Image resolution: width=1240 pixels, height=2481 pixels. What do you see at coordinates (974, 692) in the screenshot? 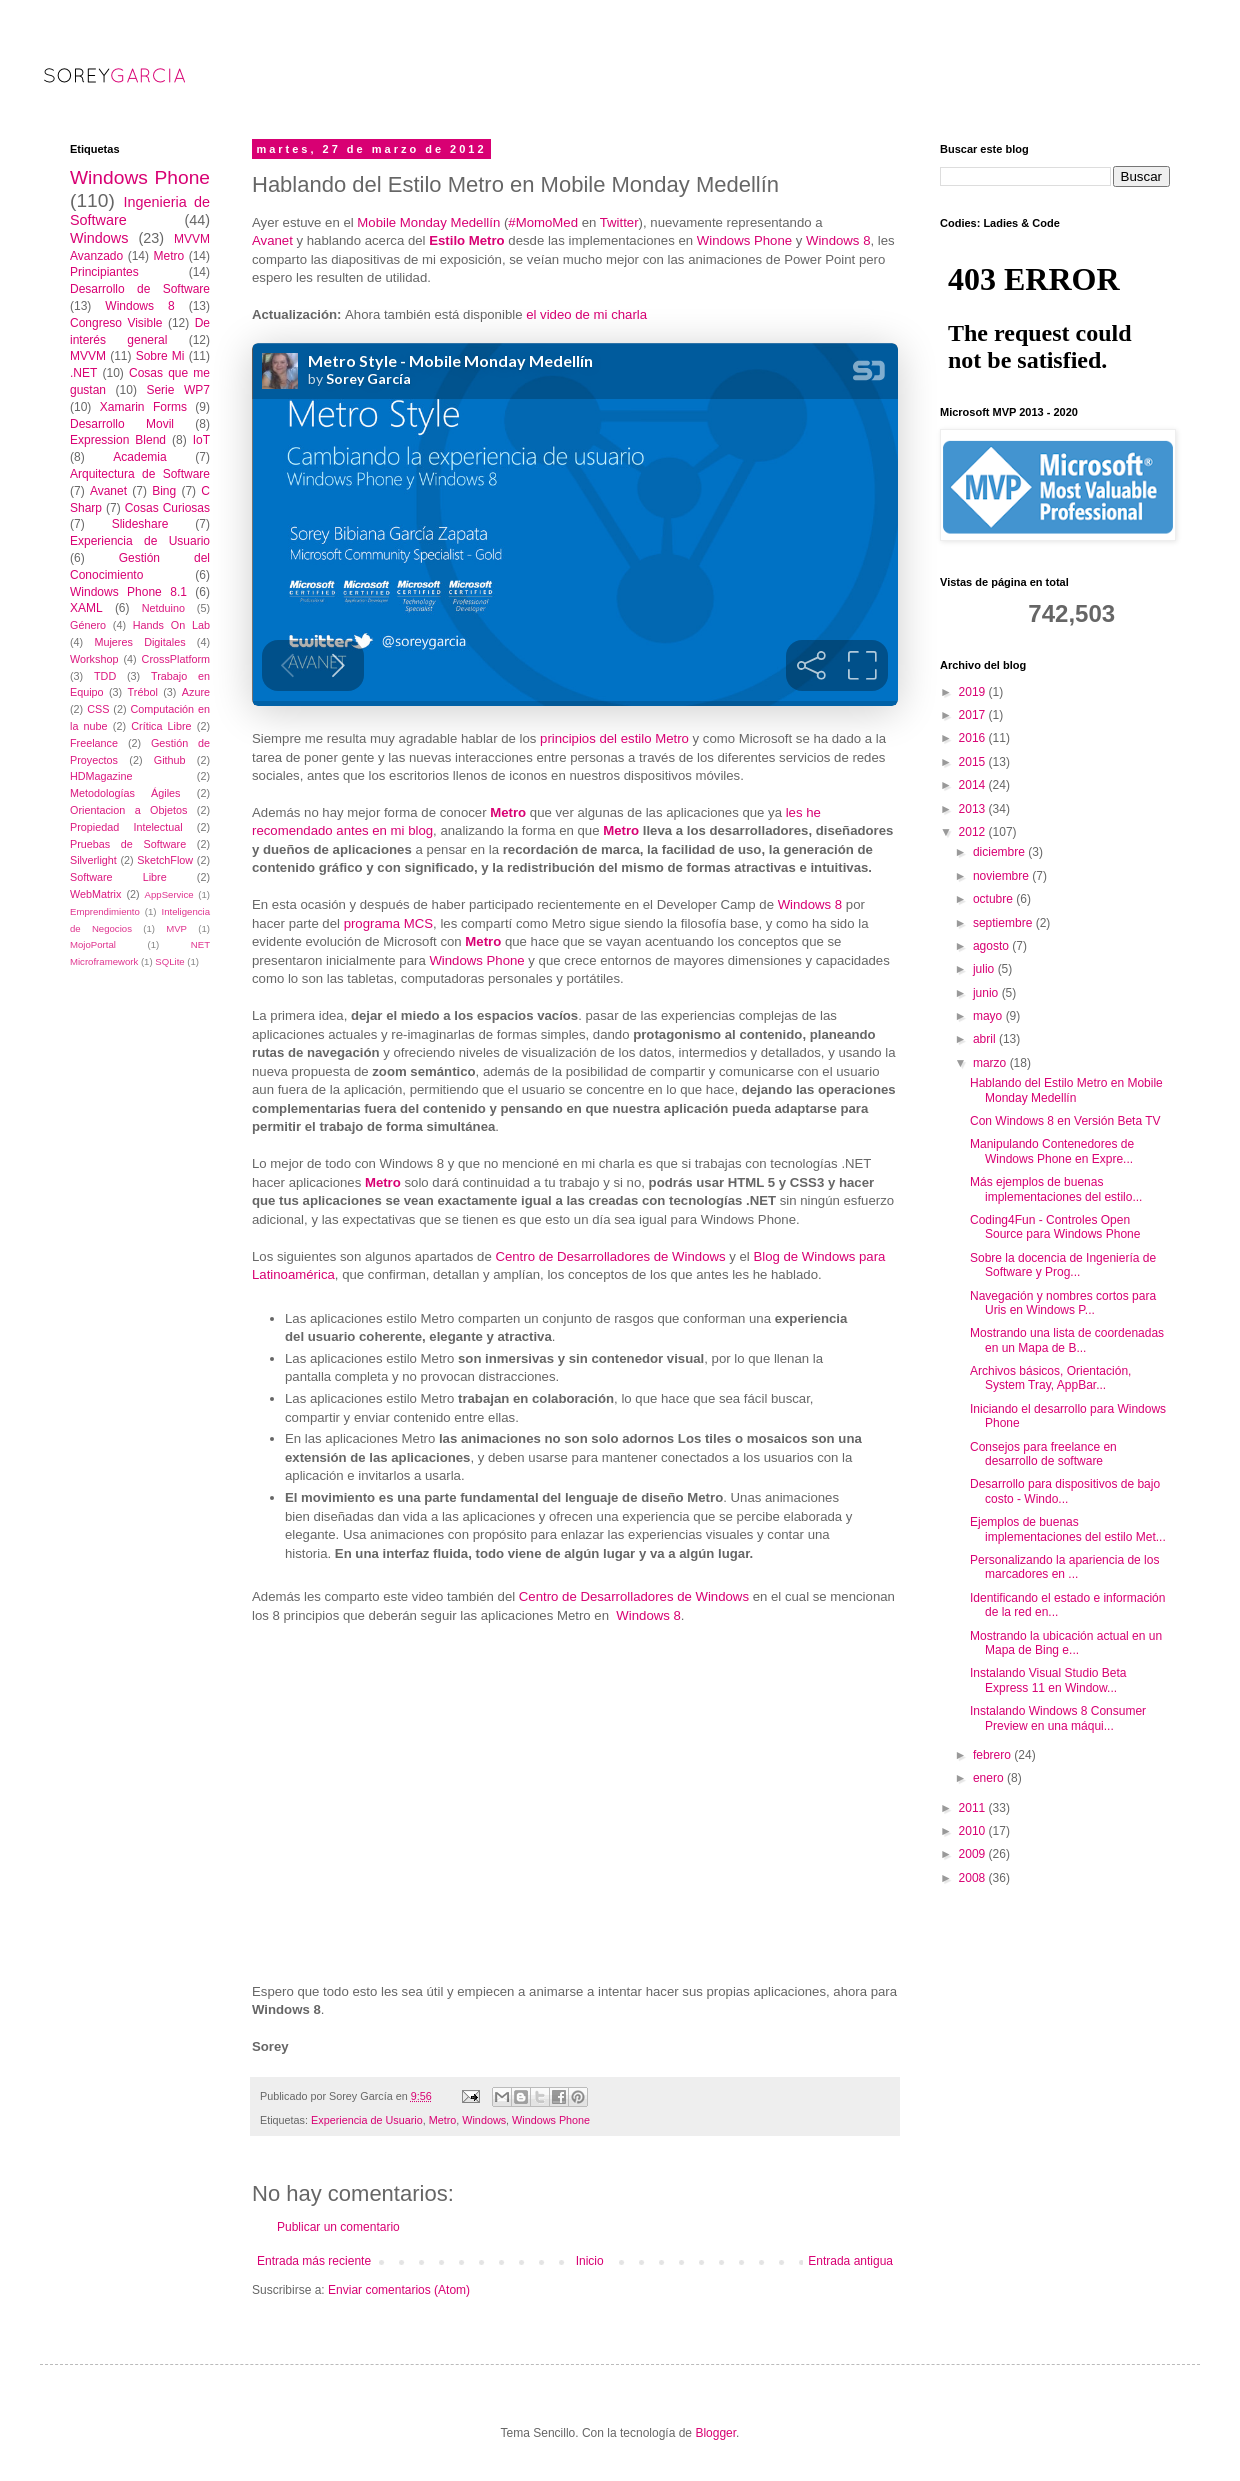
I see `2019` at bounding box center [974, 692].